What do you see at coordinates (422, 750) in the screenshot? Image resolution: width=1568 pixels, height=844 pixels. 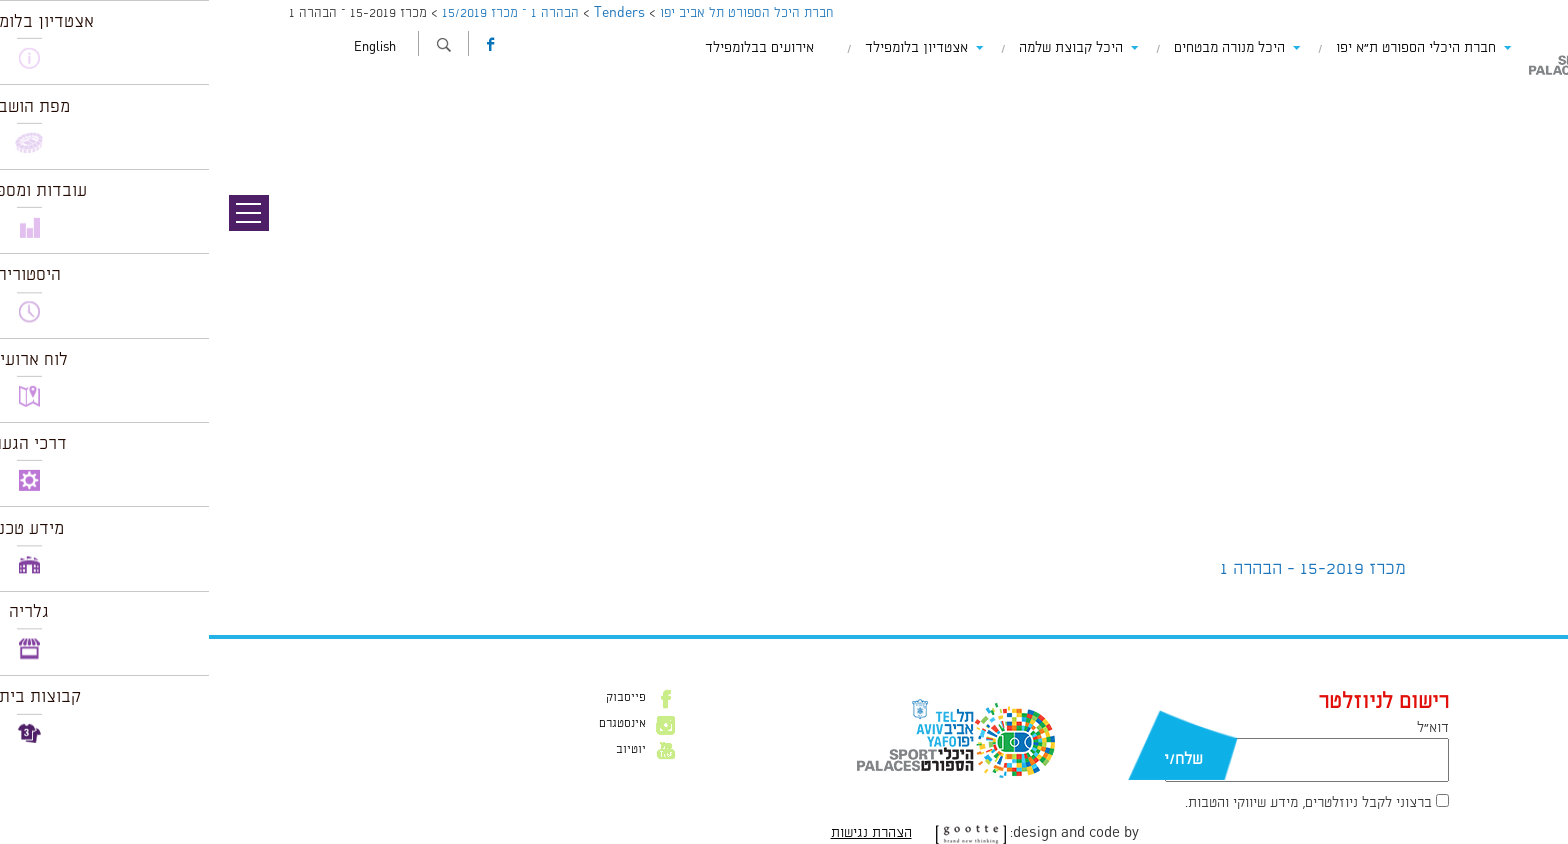 I see `יוטיוב` at bounding box center [422, 750].